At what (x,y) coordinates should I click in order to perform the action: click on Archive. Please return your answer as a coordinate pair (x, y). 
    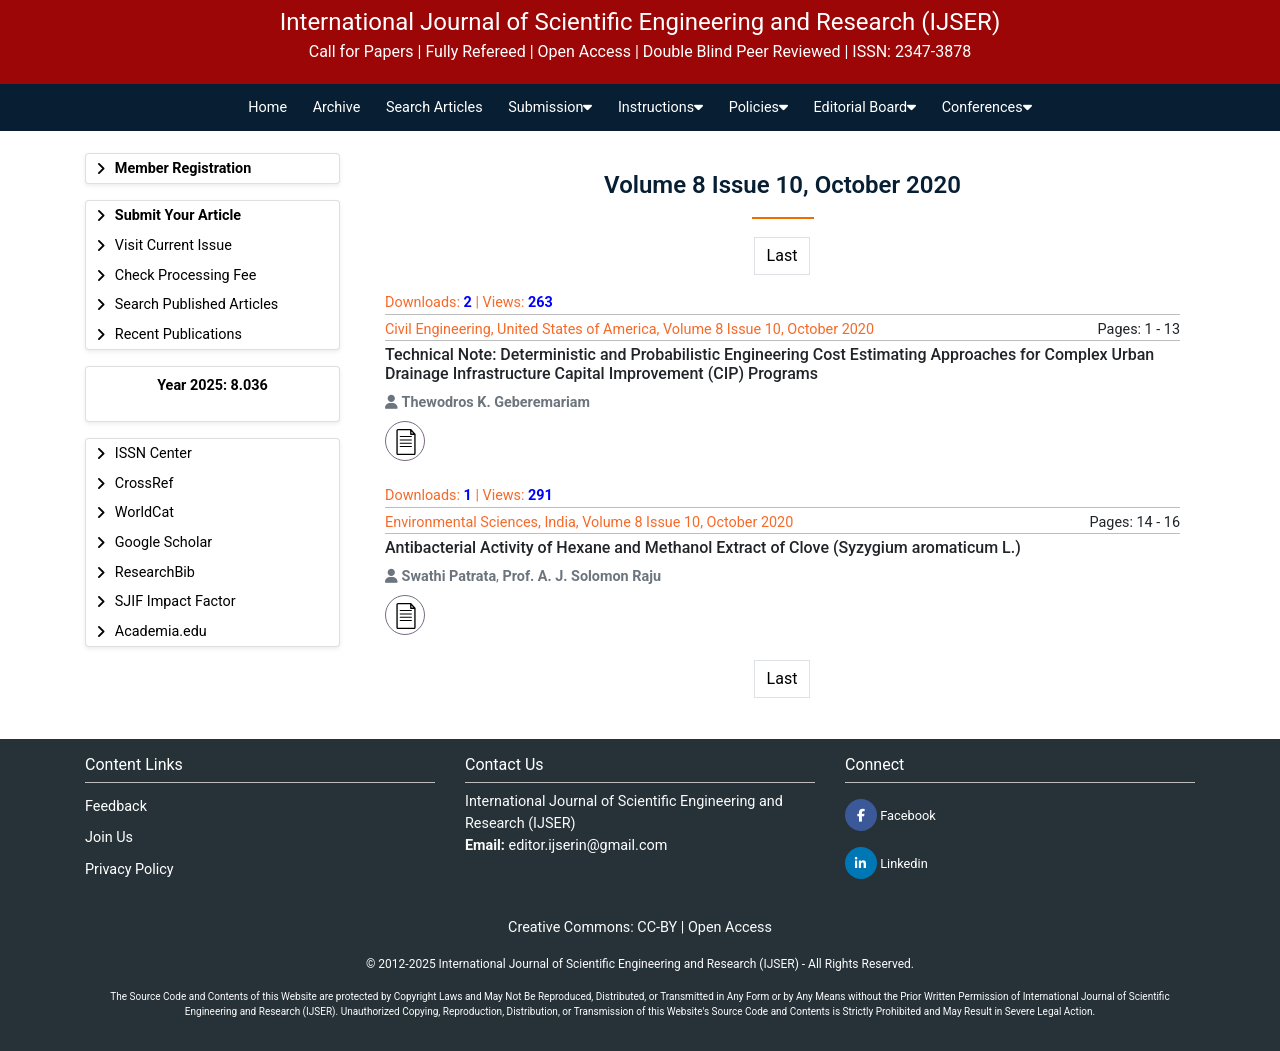
    Looking at the image, I should click on (337, 107).